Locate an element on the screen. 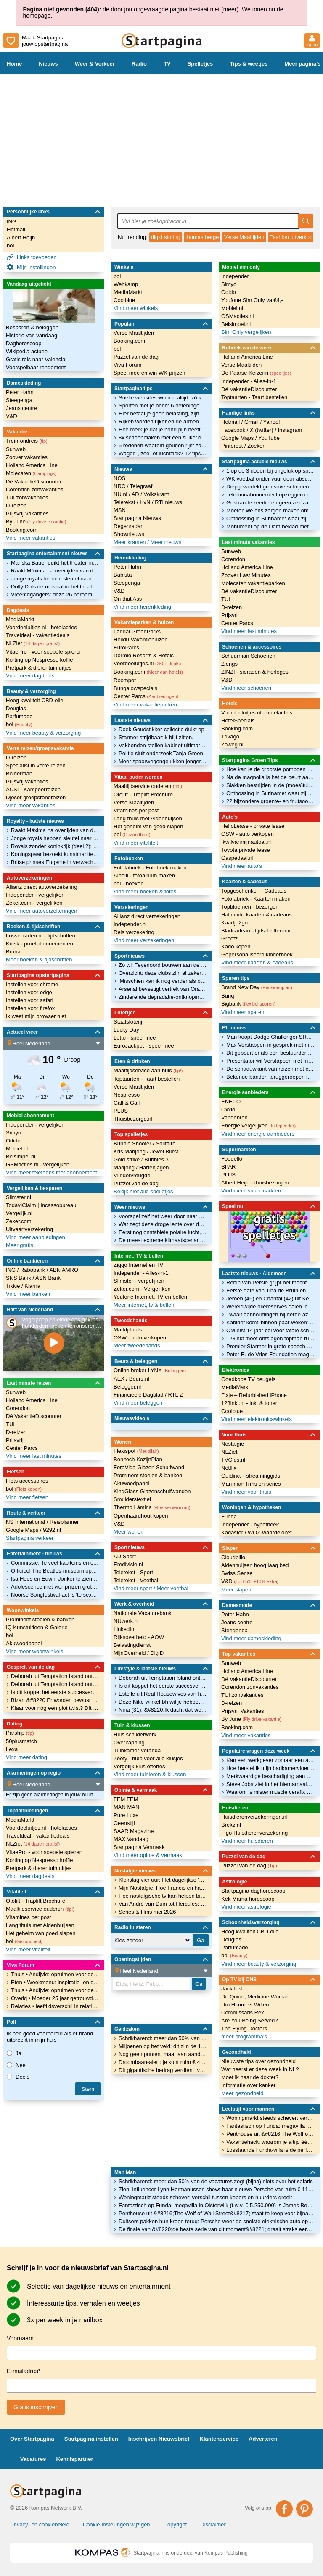  Jack Irish is located at coordinates (232, 1988).